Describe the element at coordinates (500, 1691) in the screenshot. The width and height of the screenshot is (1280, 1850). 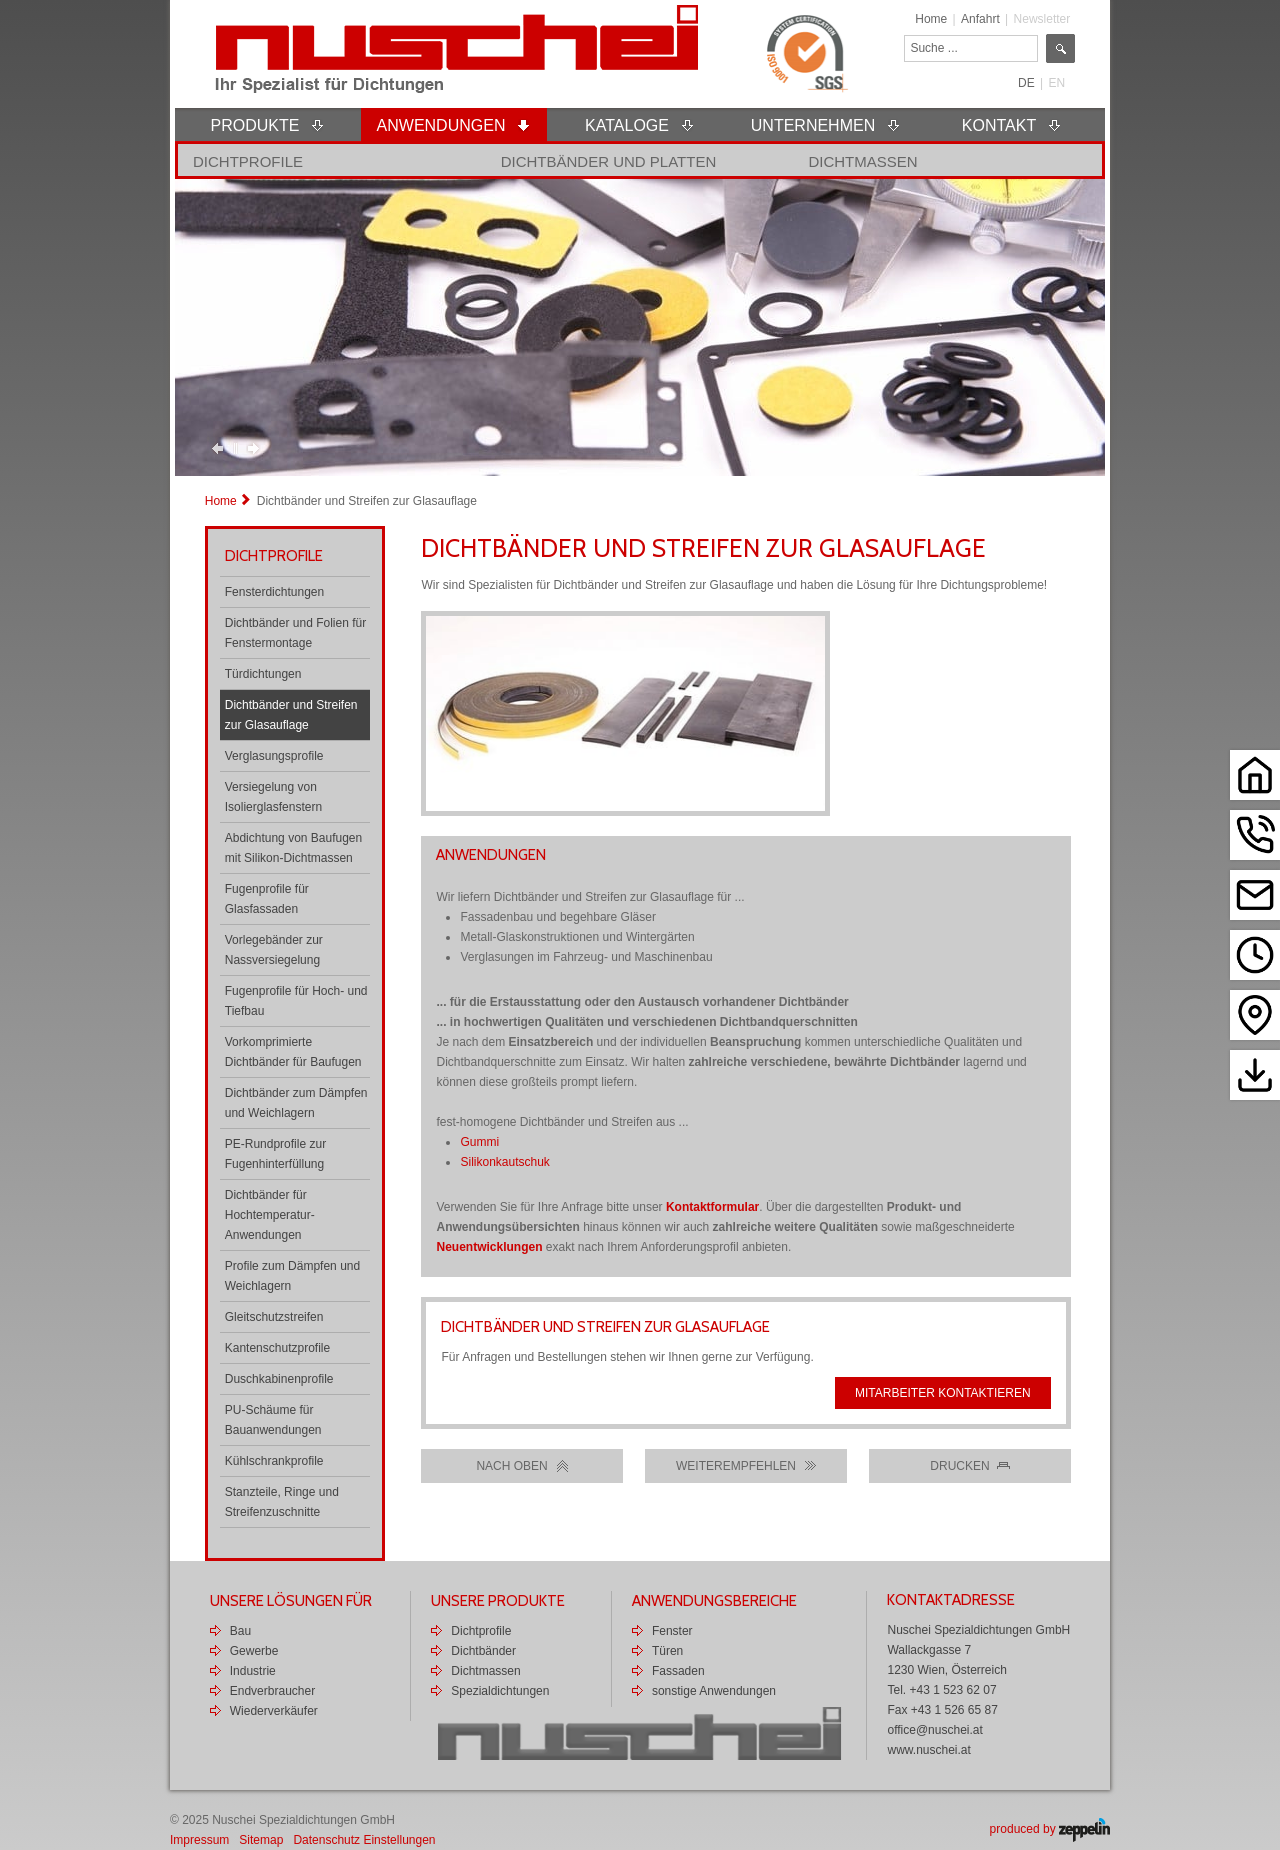
I see `Spezialdichtungen` at that location.